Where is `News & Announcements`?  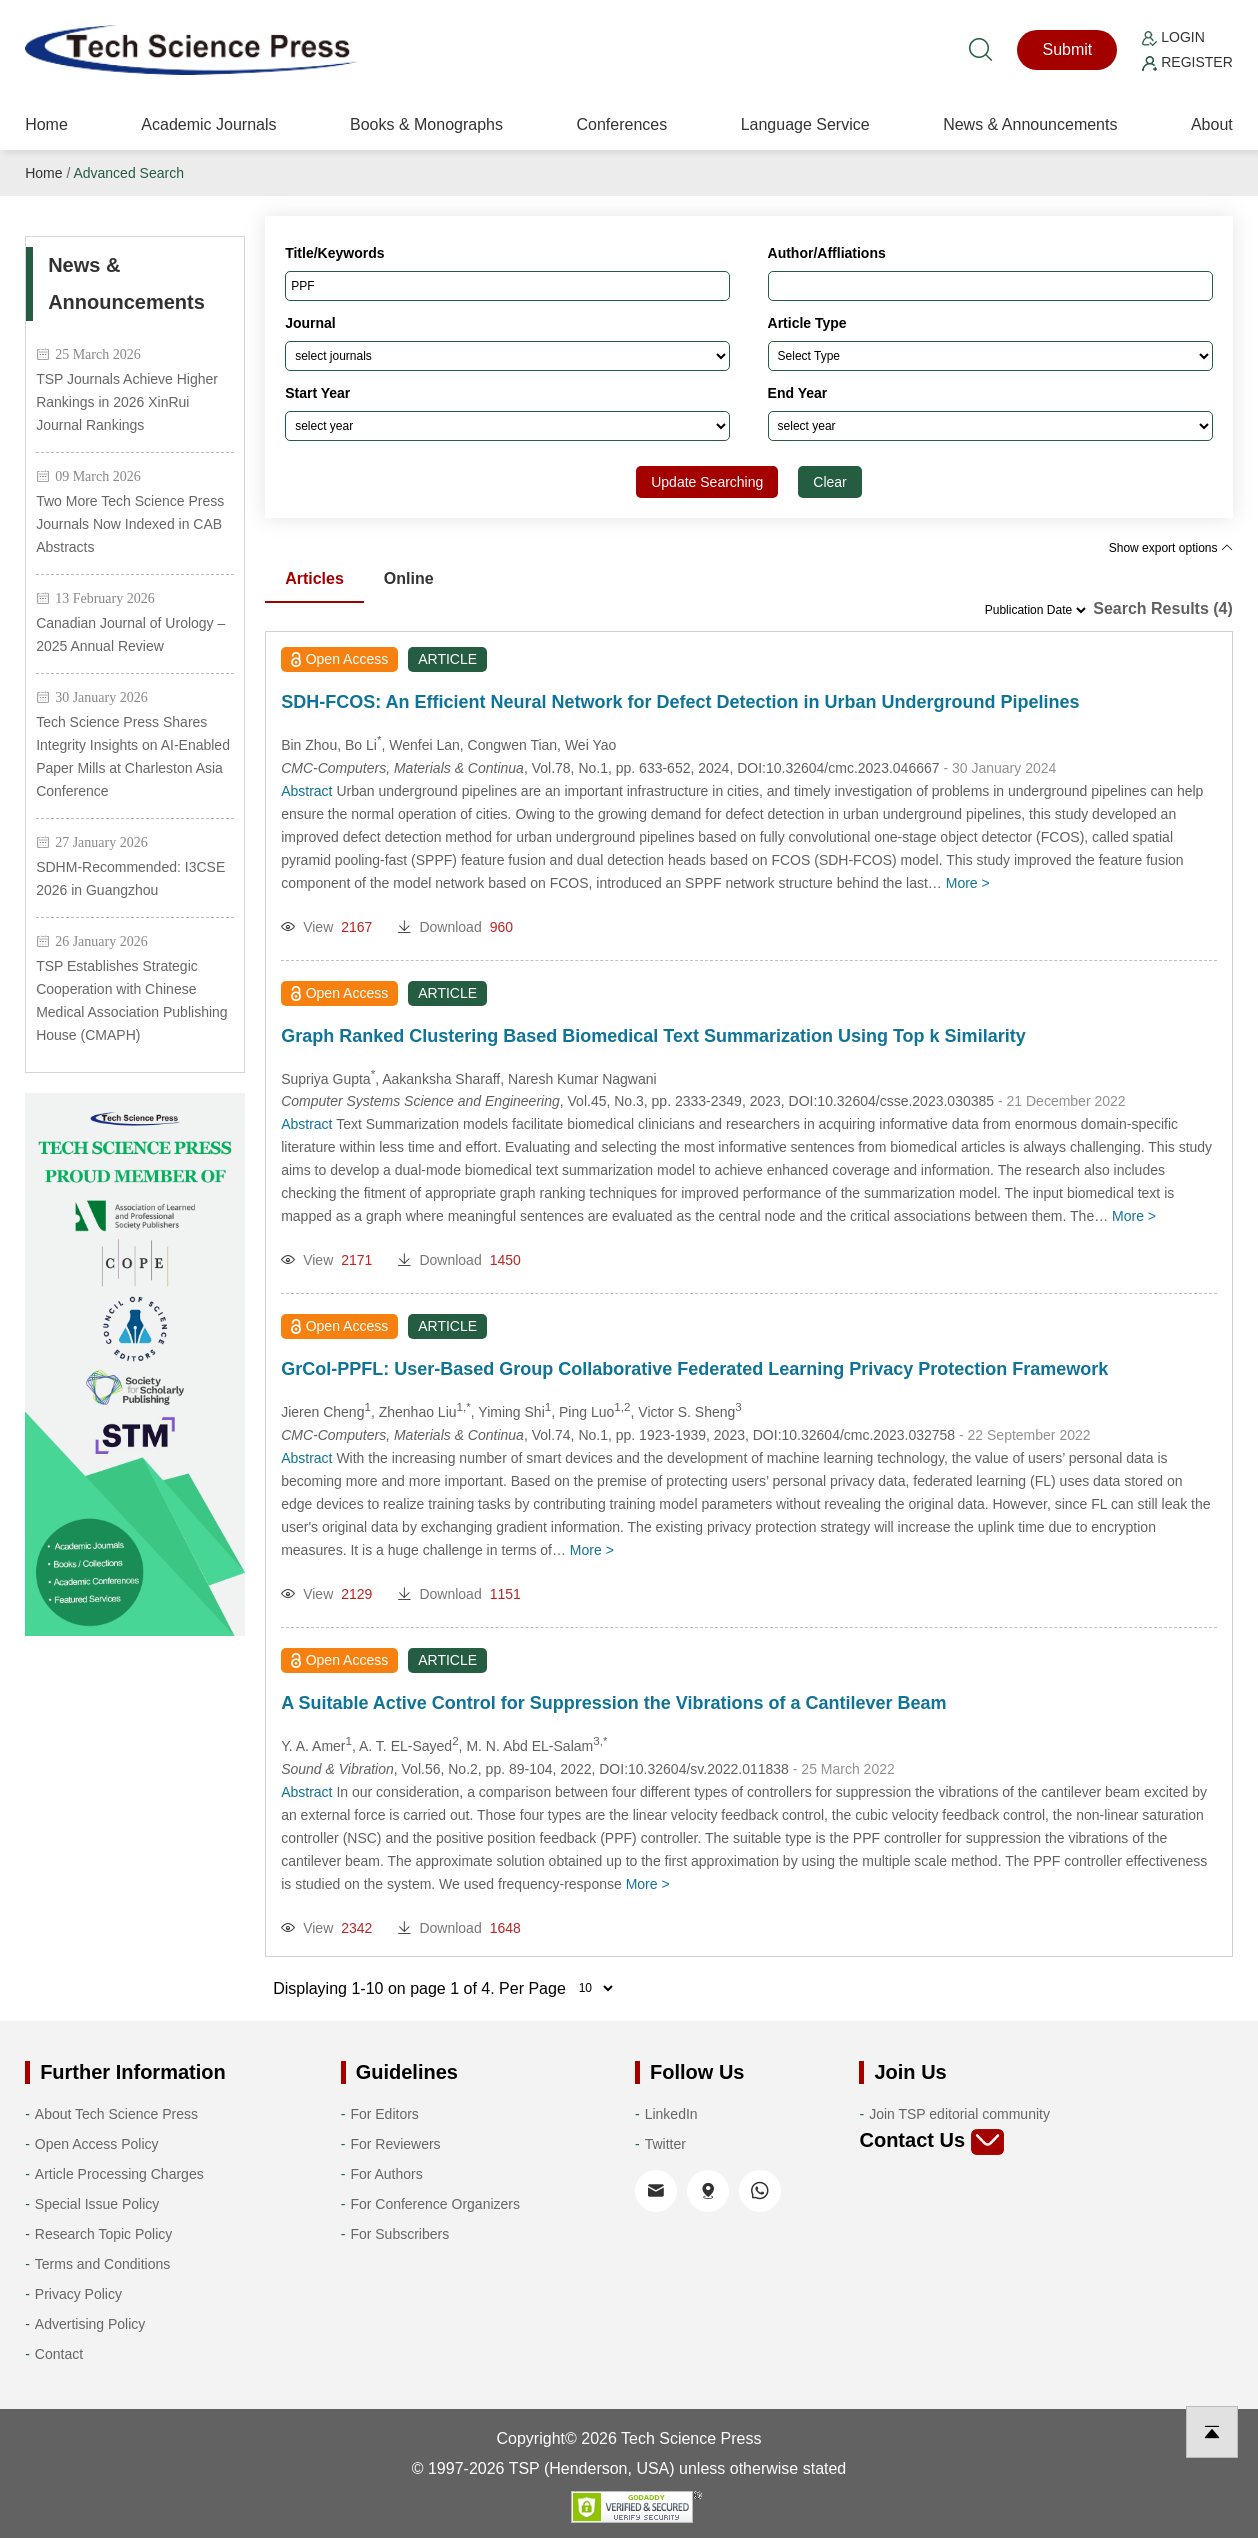 News & Announcements is located at coordinates (1030, 124).